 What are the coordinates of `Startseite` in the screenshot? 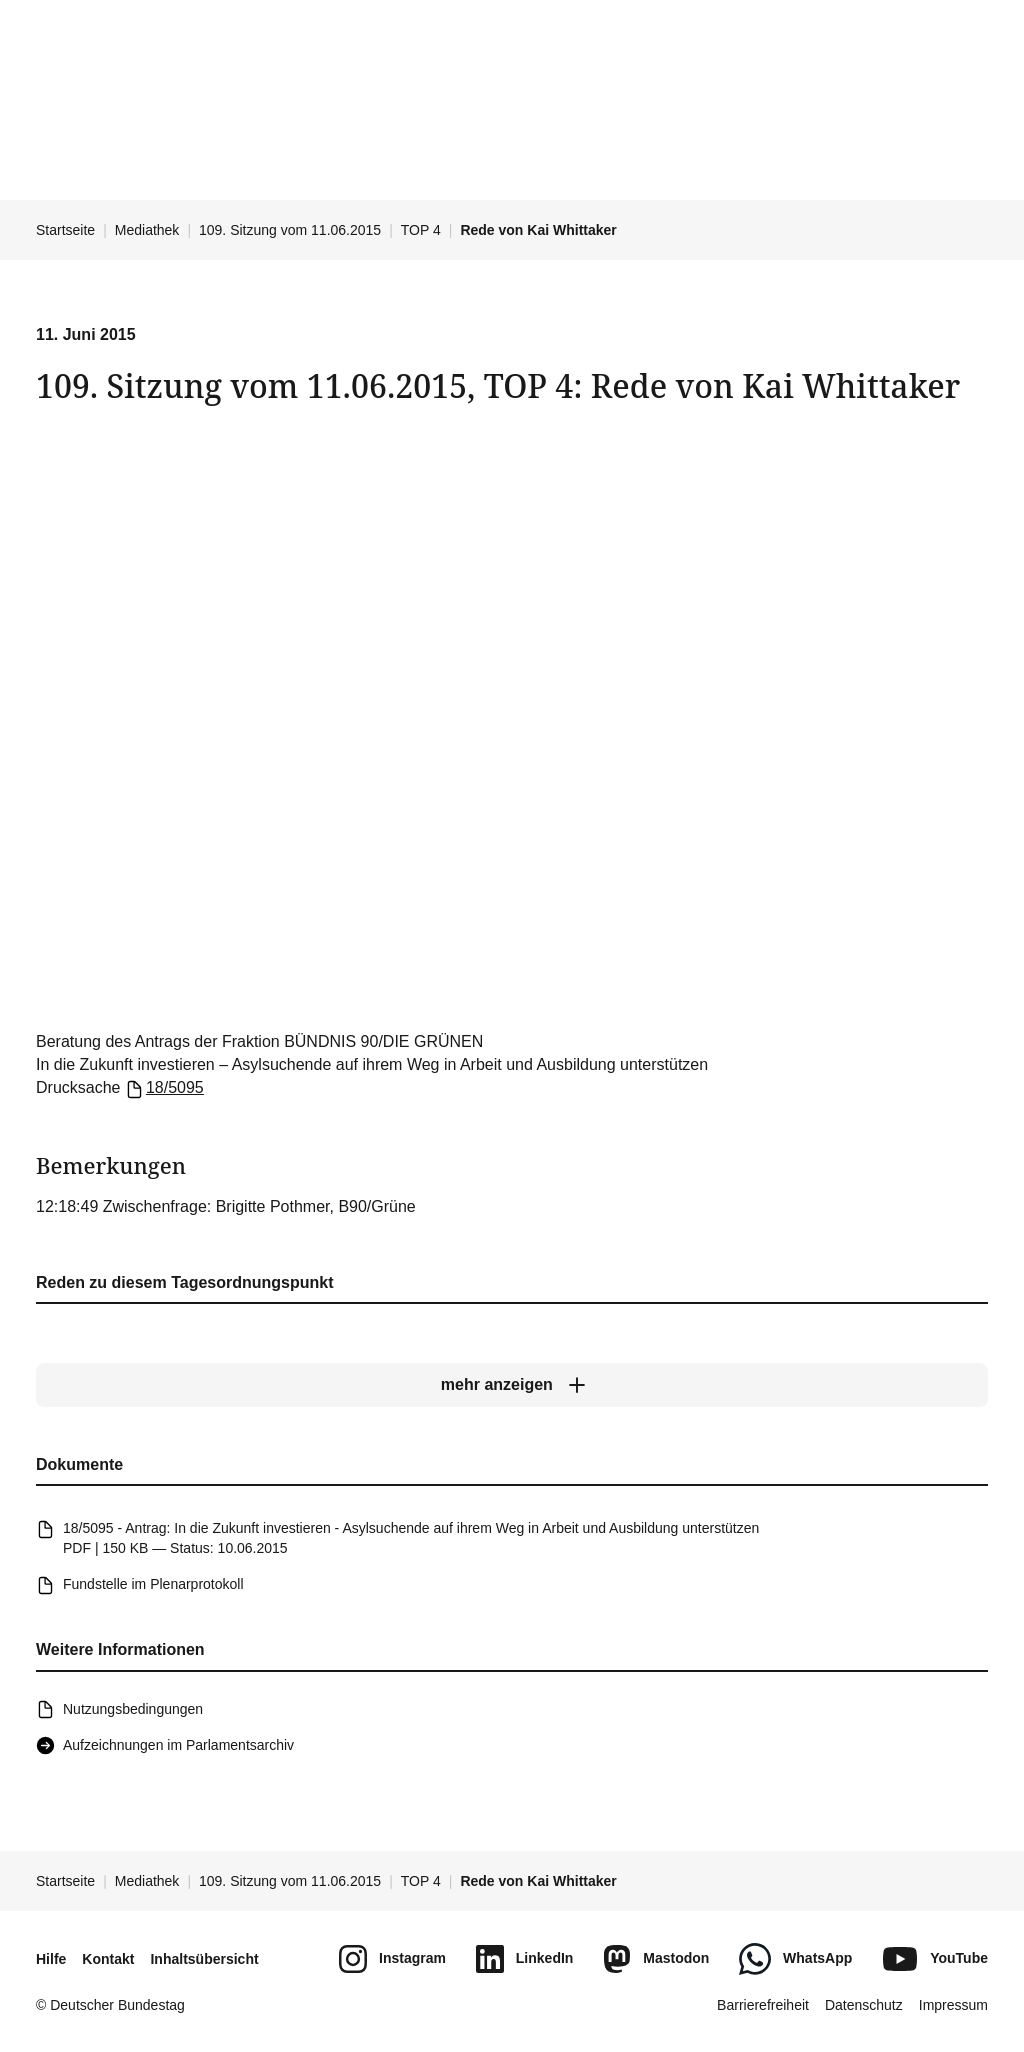 It's located at (65, 230).